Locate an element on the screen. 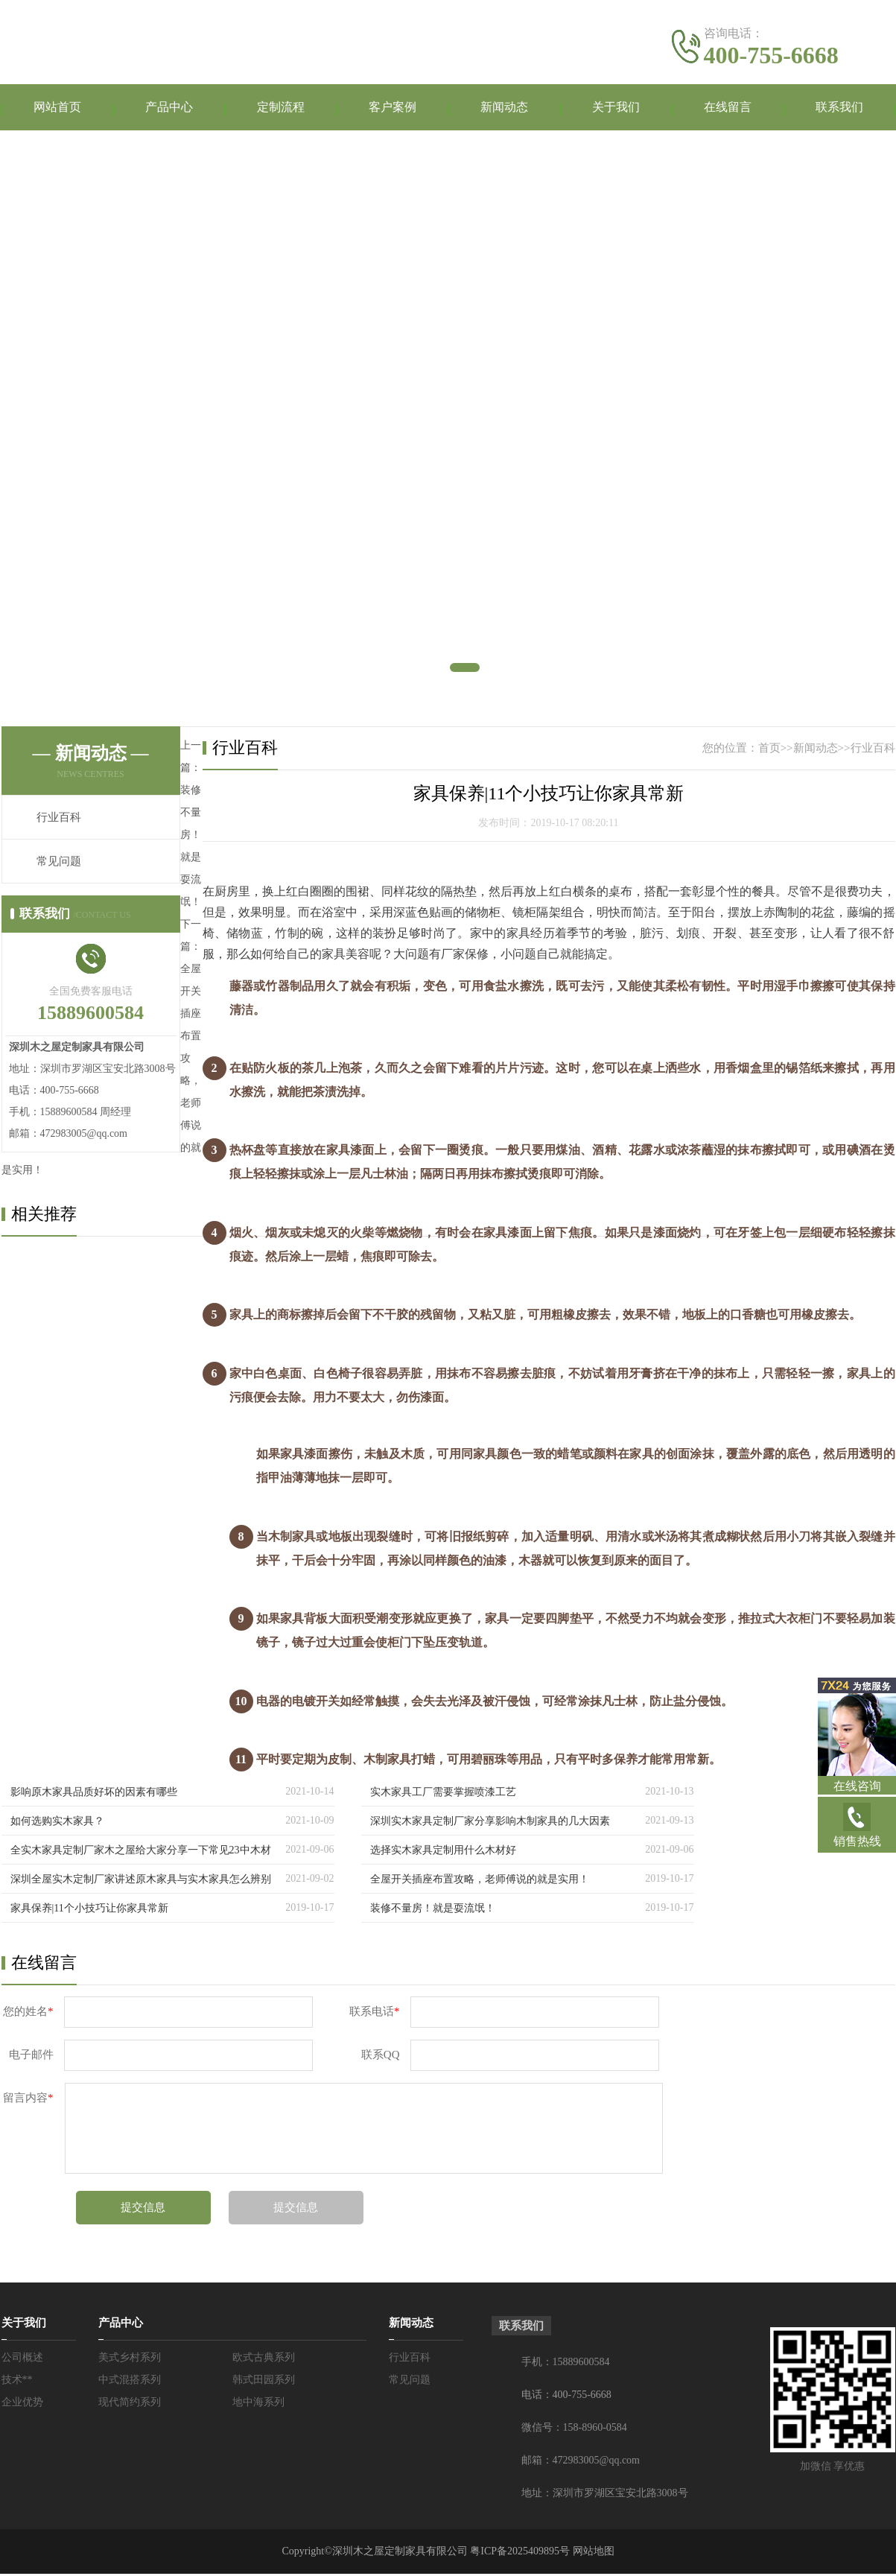 The height and width of the screenshot is (2576, 896). 公司概述 is located at coordinates (22, 2359).